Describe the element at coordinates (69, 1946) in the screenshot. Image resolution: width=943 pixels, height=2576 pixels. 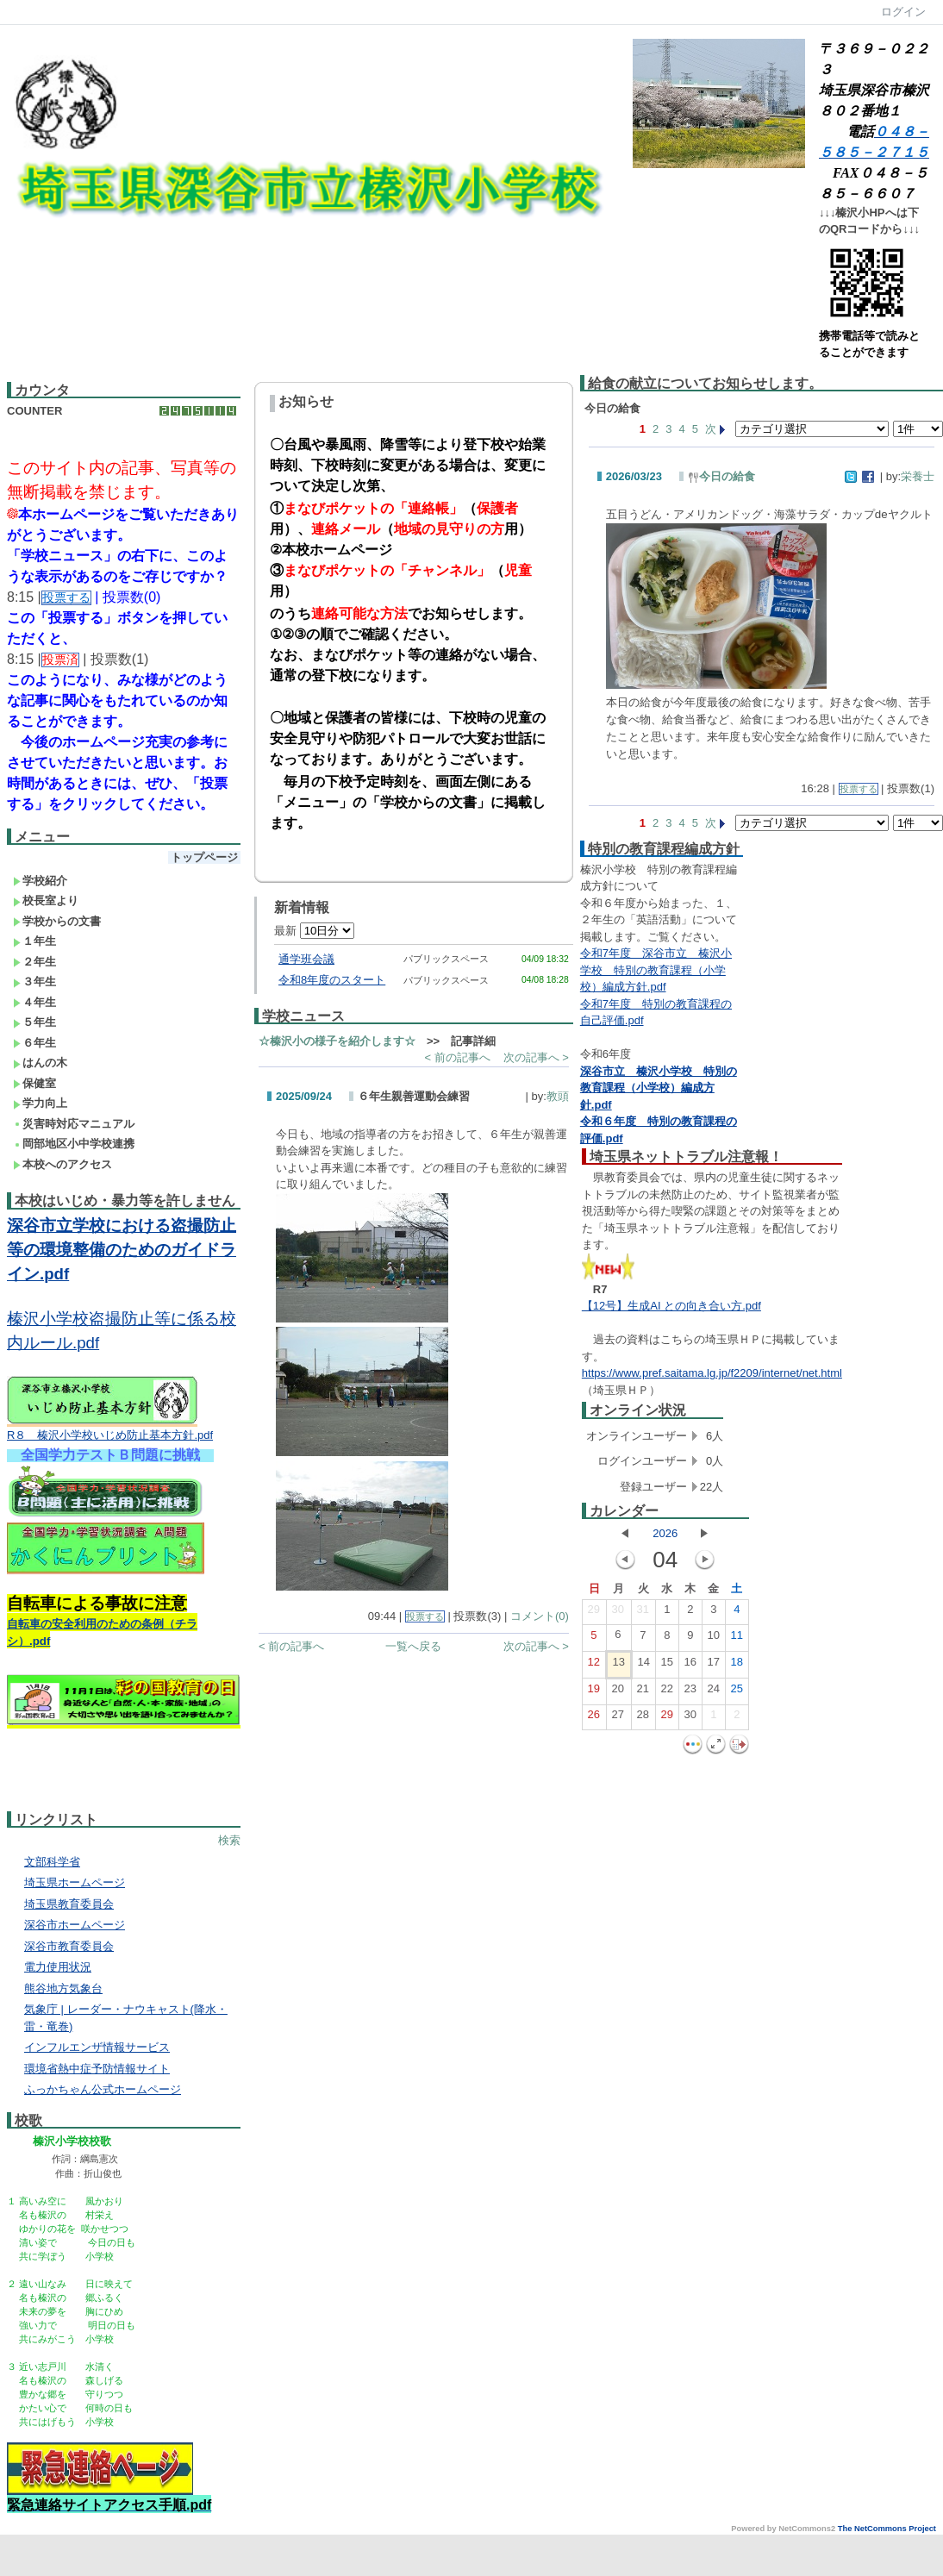
I see `深谷市教育委員会` at that location.